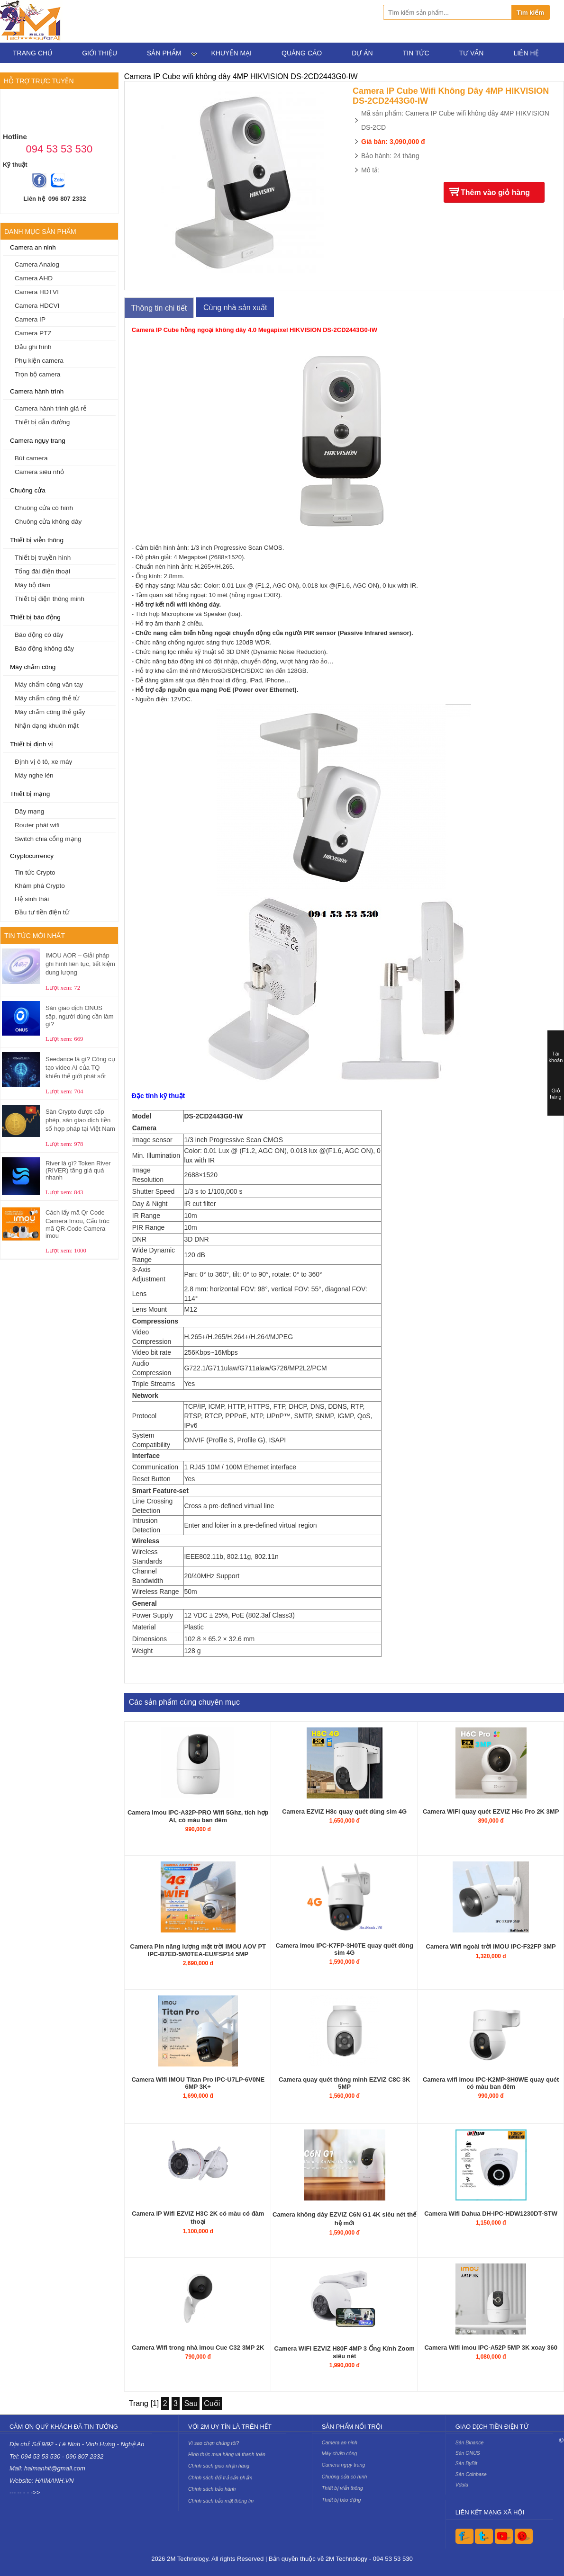 This screenshot has height=2576, width=564. What do you see at coordinates (226, 2454) in the screenshot?
I see `Hình thức mua hàng và thanh toán` at bounding box center [226, 2454].